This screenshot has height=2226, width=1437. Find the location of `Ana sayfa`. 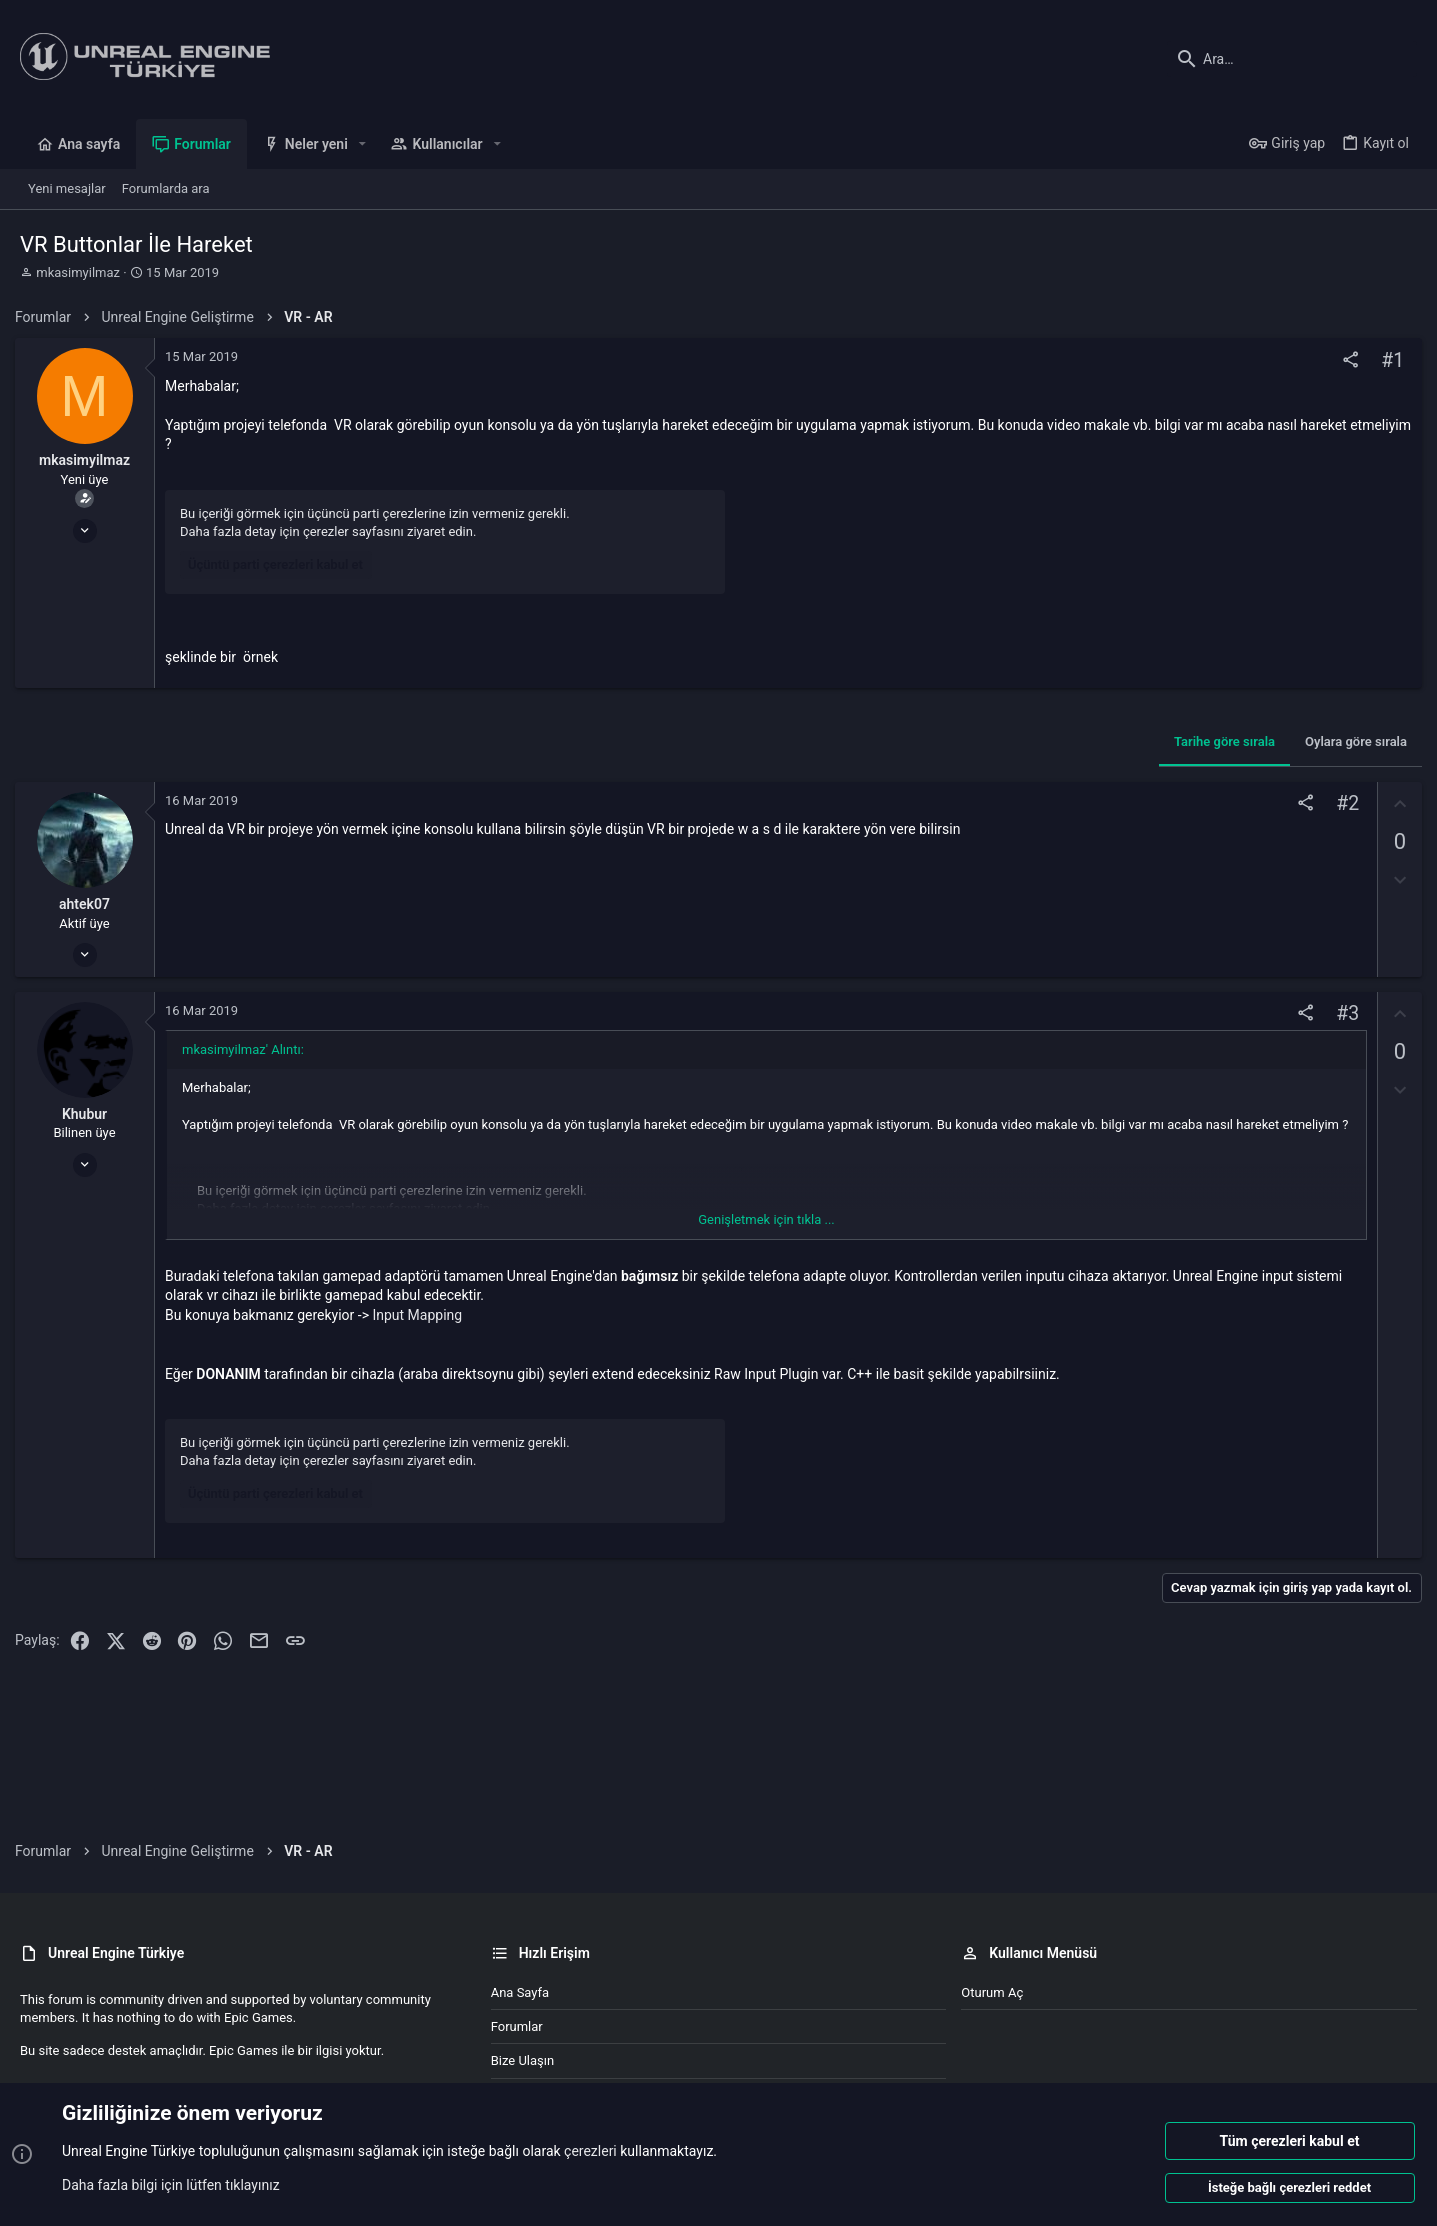

Ana sayfa is located at coordinates (520, 1992).